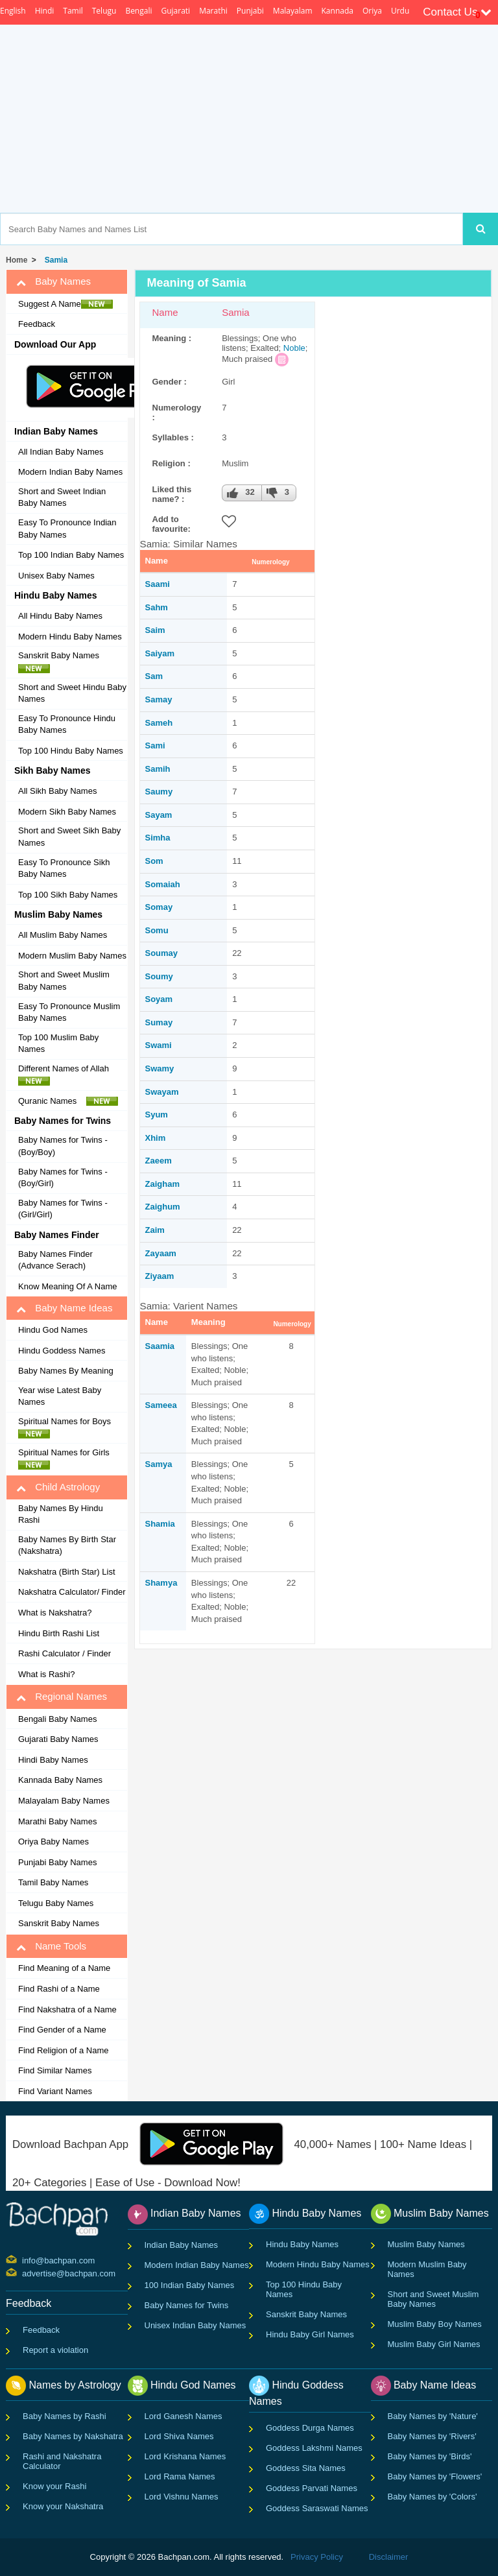  I want to click on Swami, so click(158, 1045).